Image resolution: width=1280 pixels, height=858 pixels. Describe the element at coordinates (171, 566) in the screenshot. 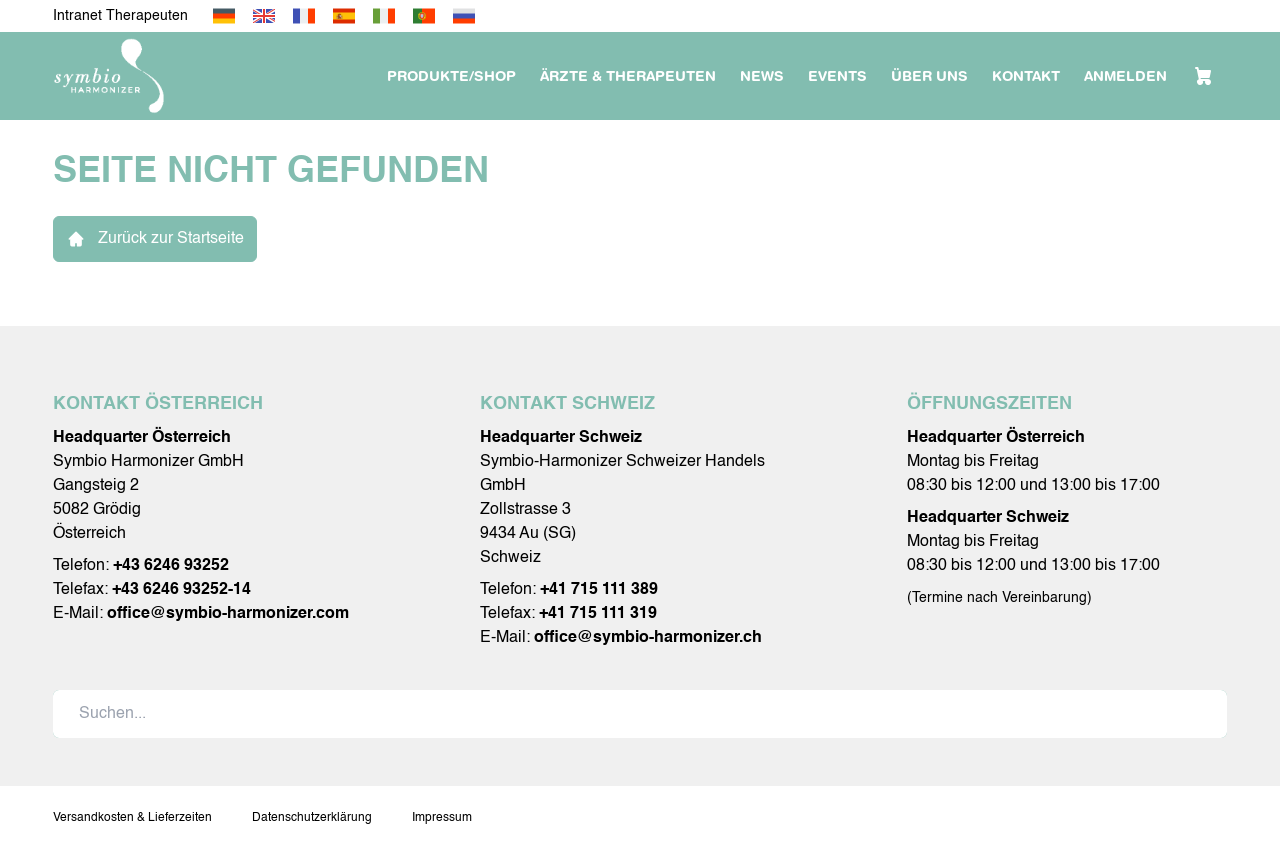

I see `+43 6246 93252` at that location.